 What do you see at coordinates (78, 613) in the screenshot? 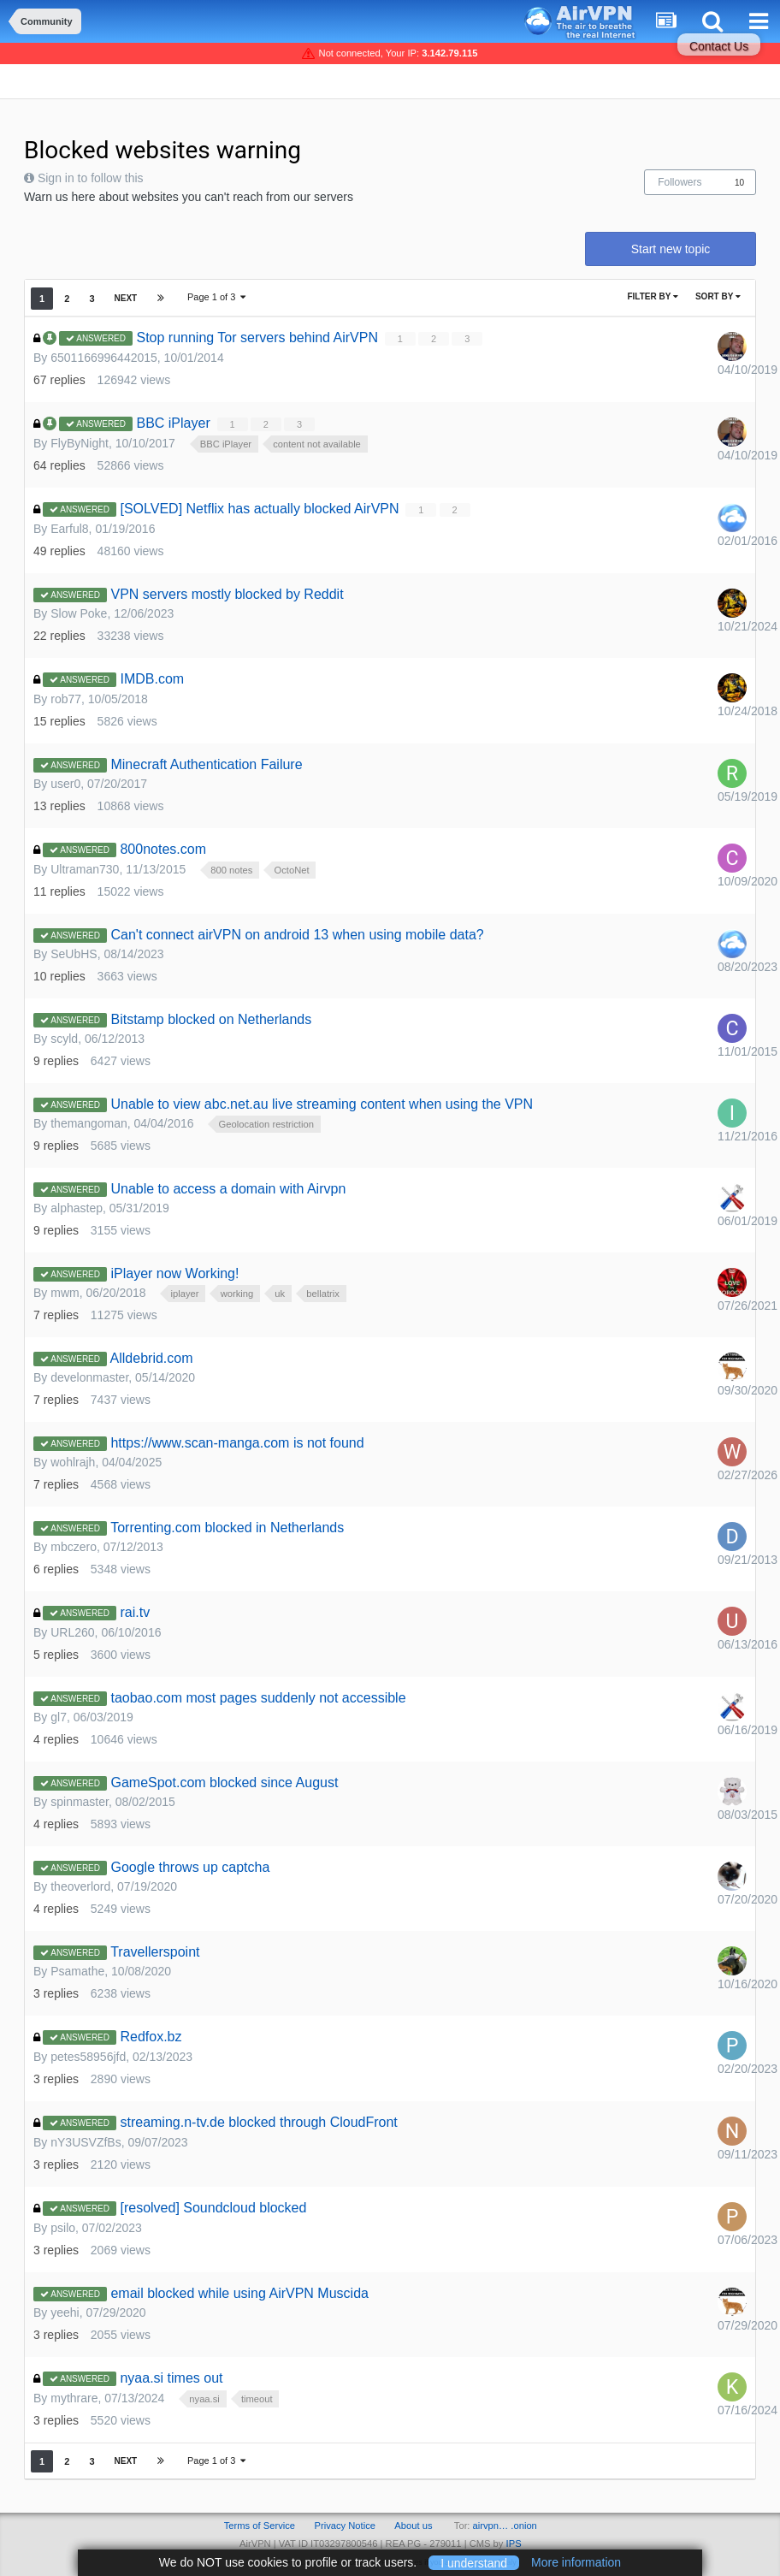
I see `Slow Poke` at bounding box center [78, 613].